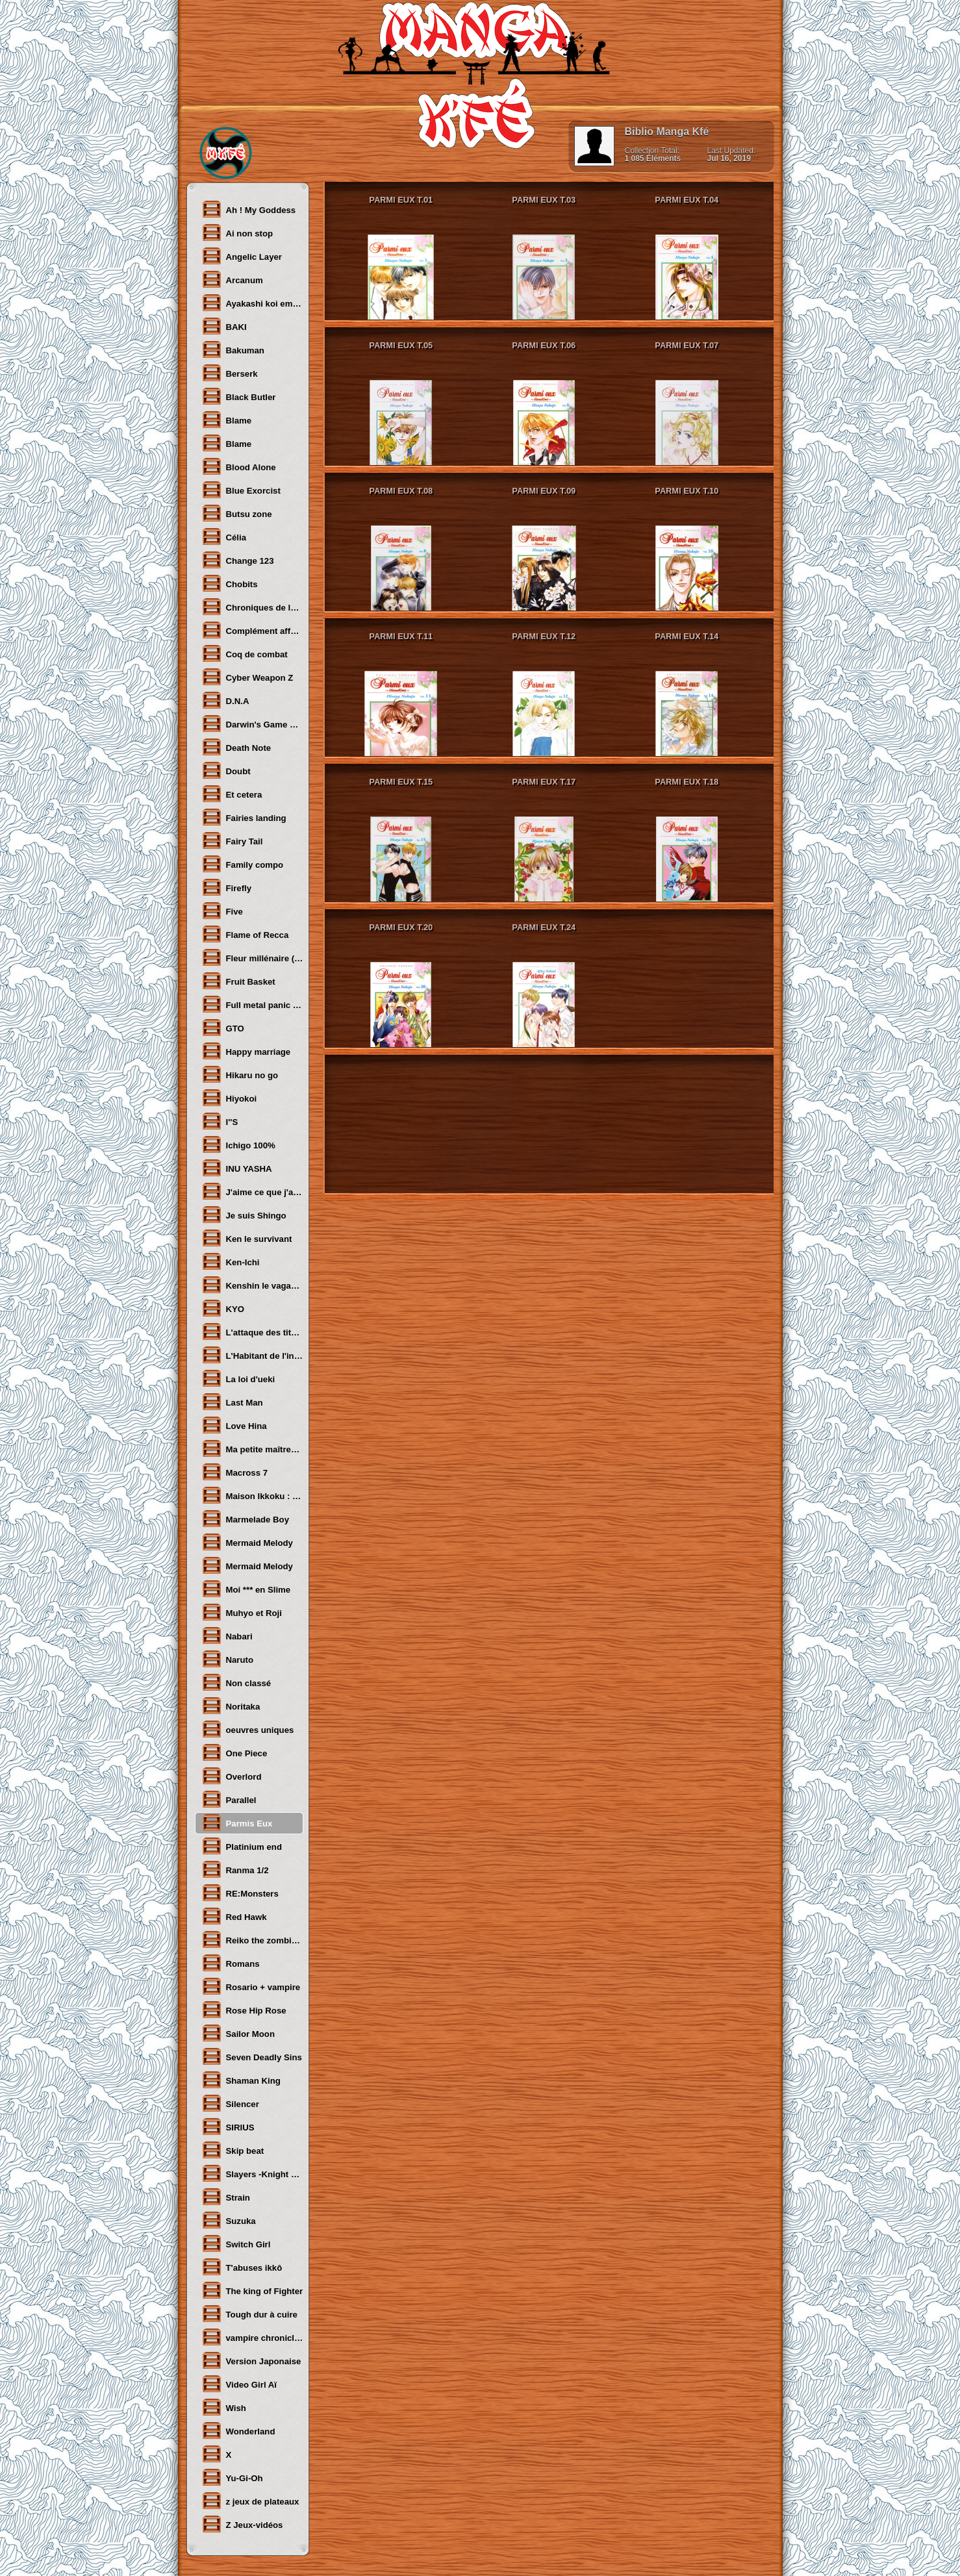 The image size is (960, 2576). I want to click on Chobits, so click(229, 583).